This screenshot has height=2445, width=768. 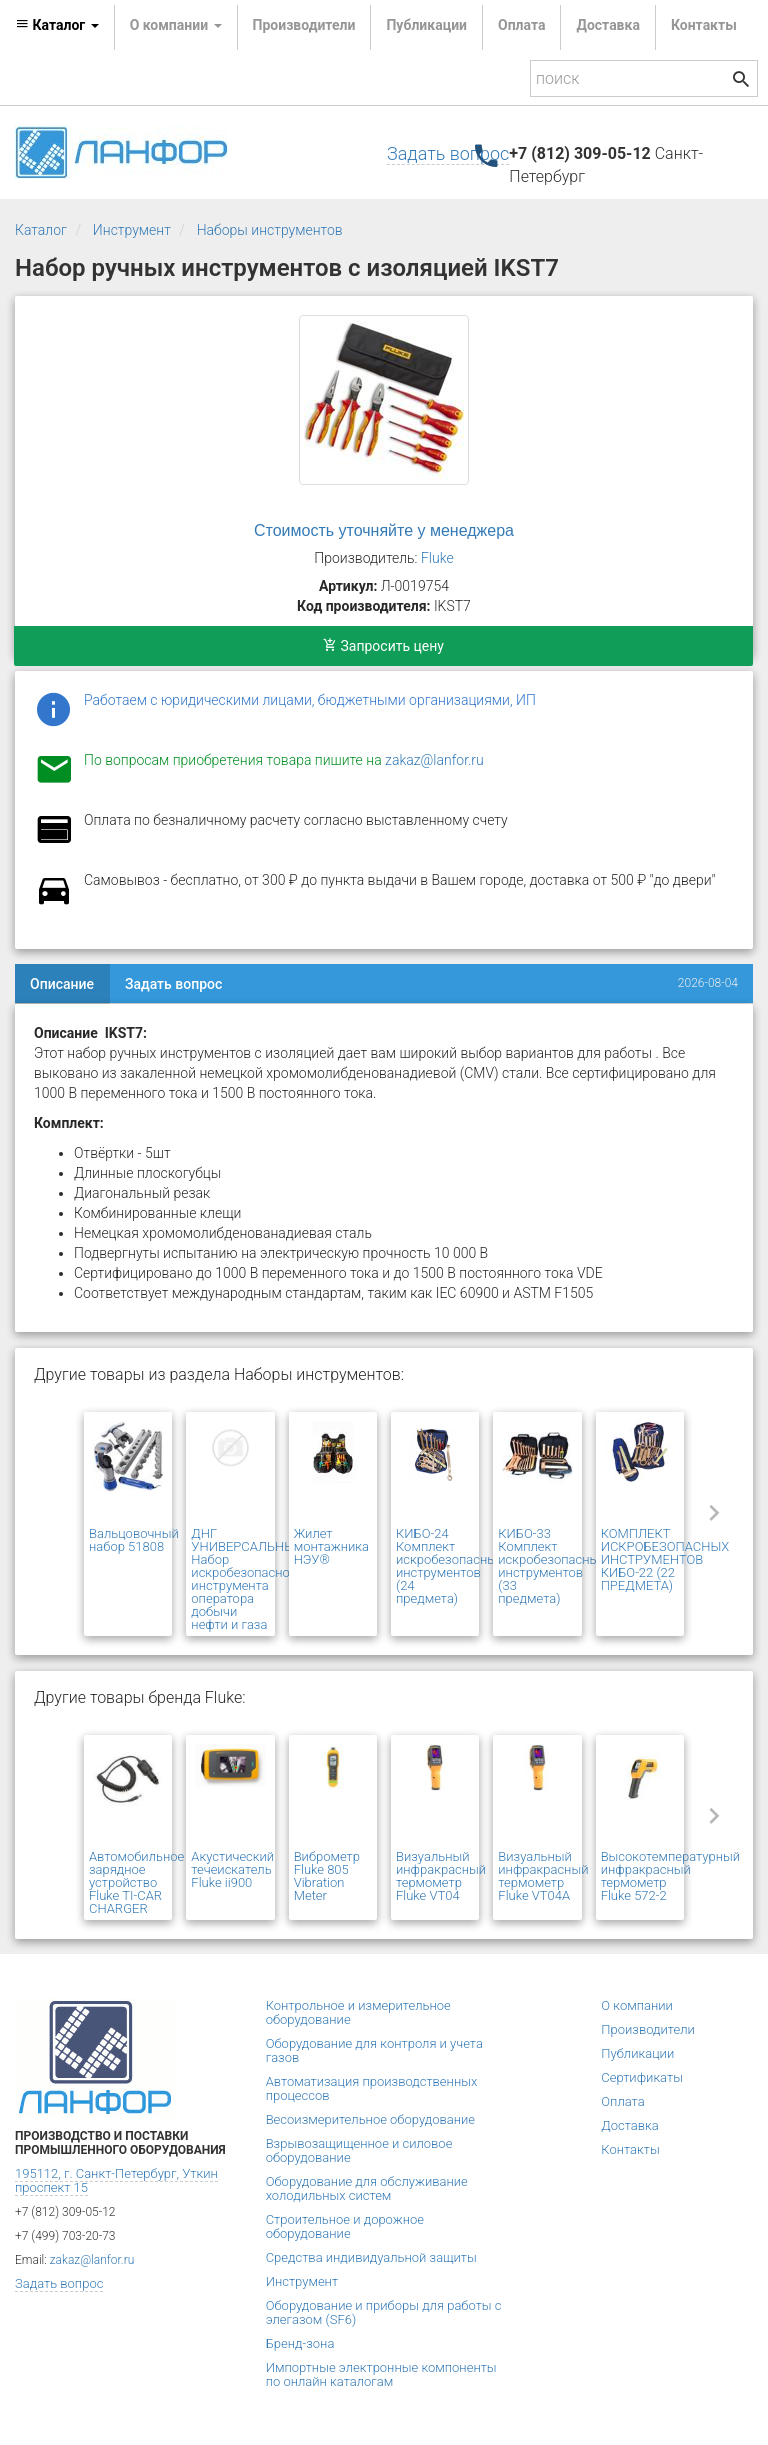 What do you see at coordinates (57, 25) in the screenshot?
I see `Каталог [button]` at bounding box center [57, 25].